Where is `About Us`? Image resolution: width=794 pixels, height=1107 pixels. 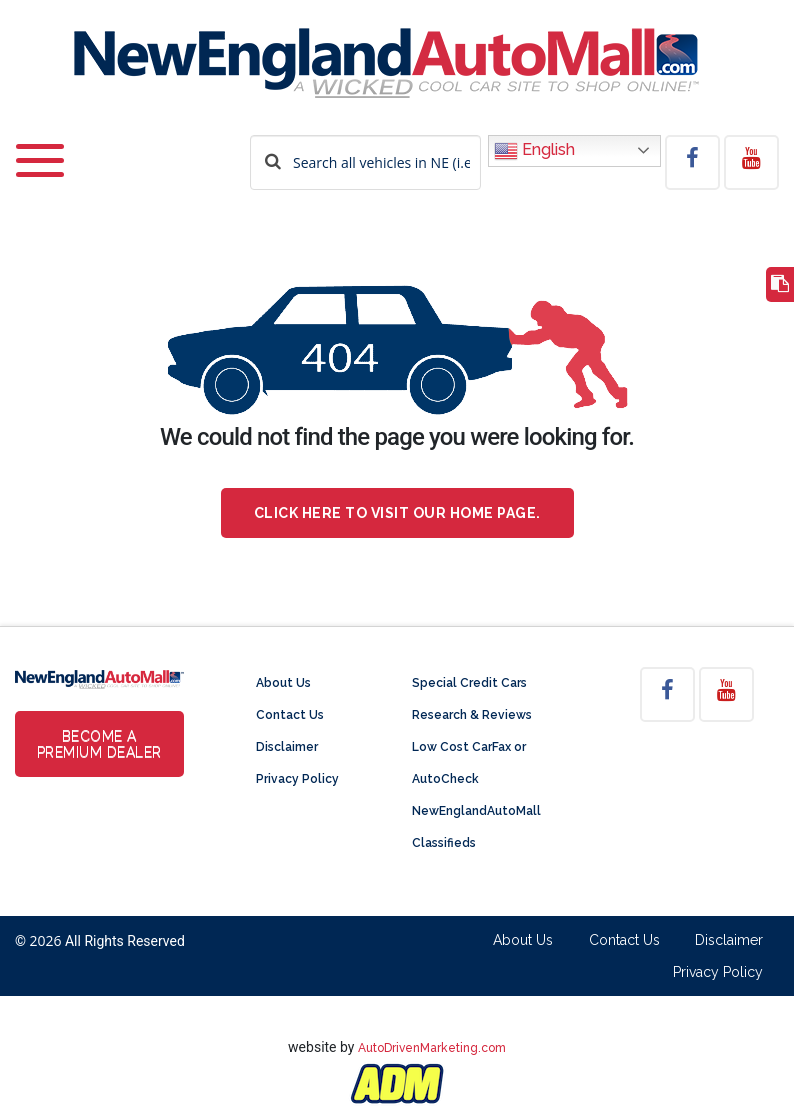 About Us is located at coordinates (283, 683).